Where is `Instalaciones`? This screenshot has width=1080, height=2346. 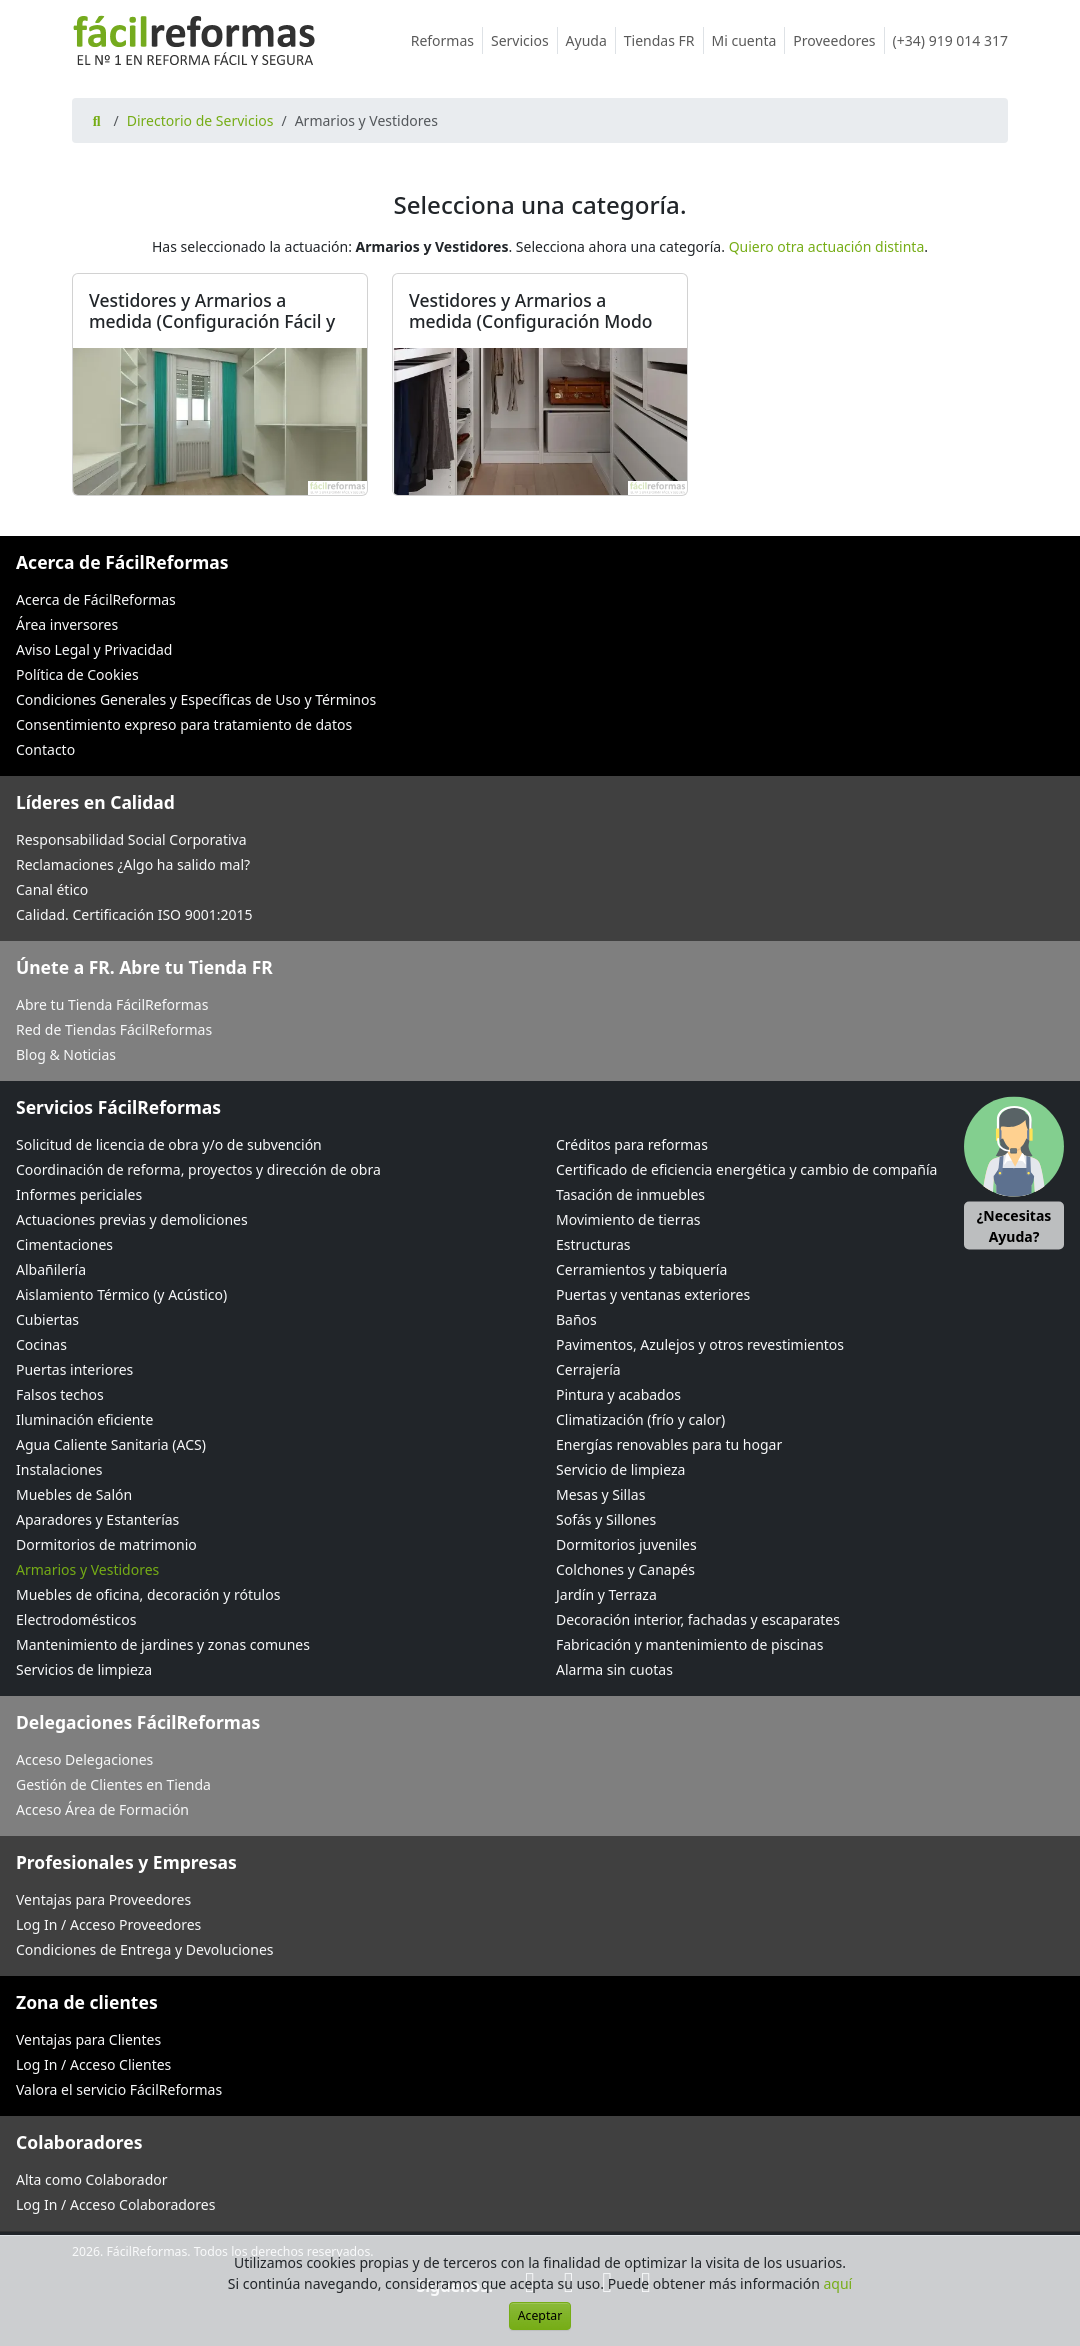 Instalaciones is located at coordinates (59, 1469).